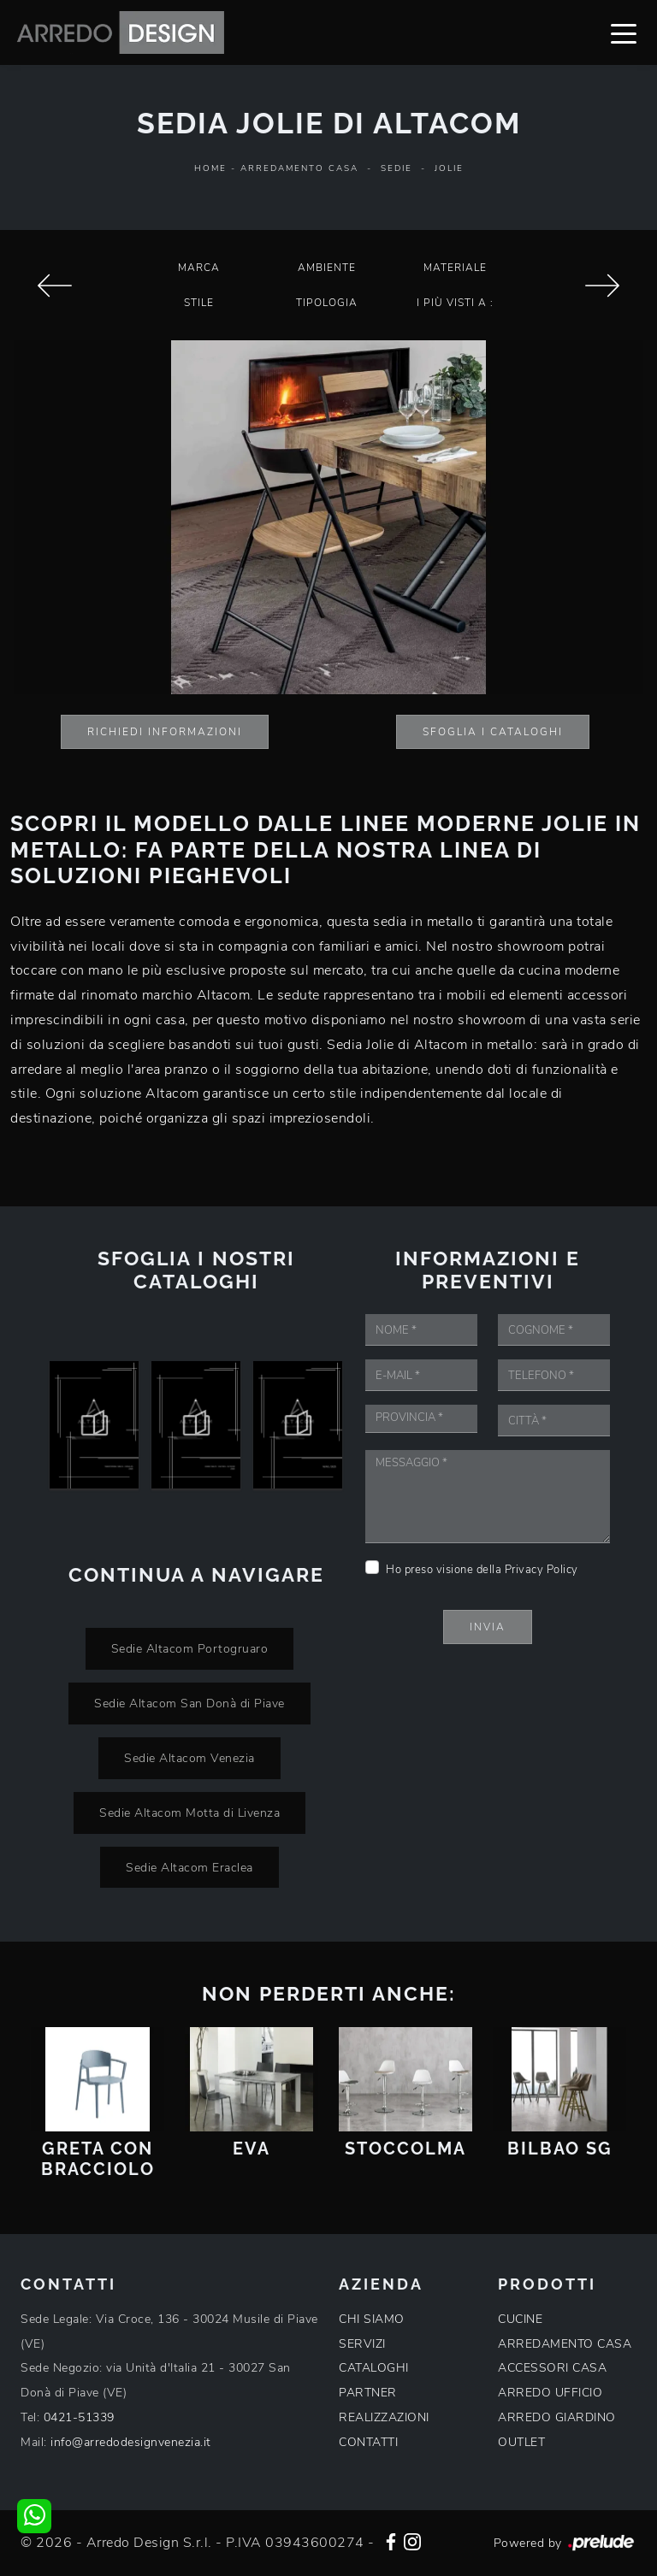 The height and width of the screenshot is (2576, 657). I want to click on Ho preso visione della, so click(482, 1569).